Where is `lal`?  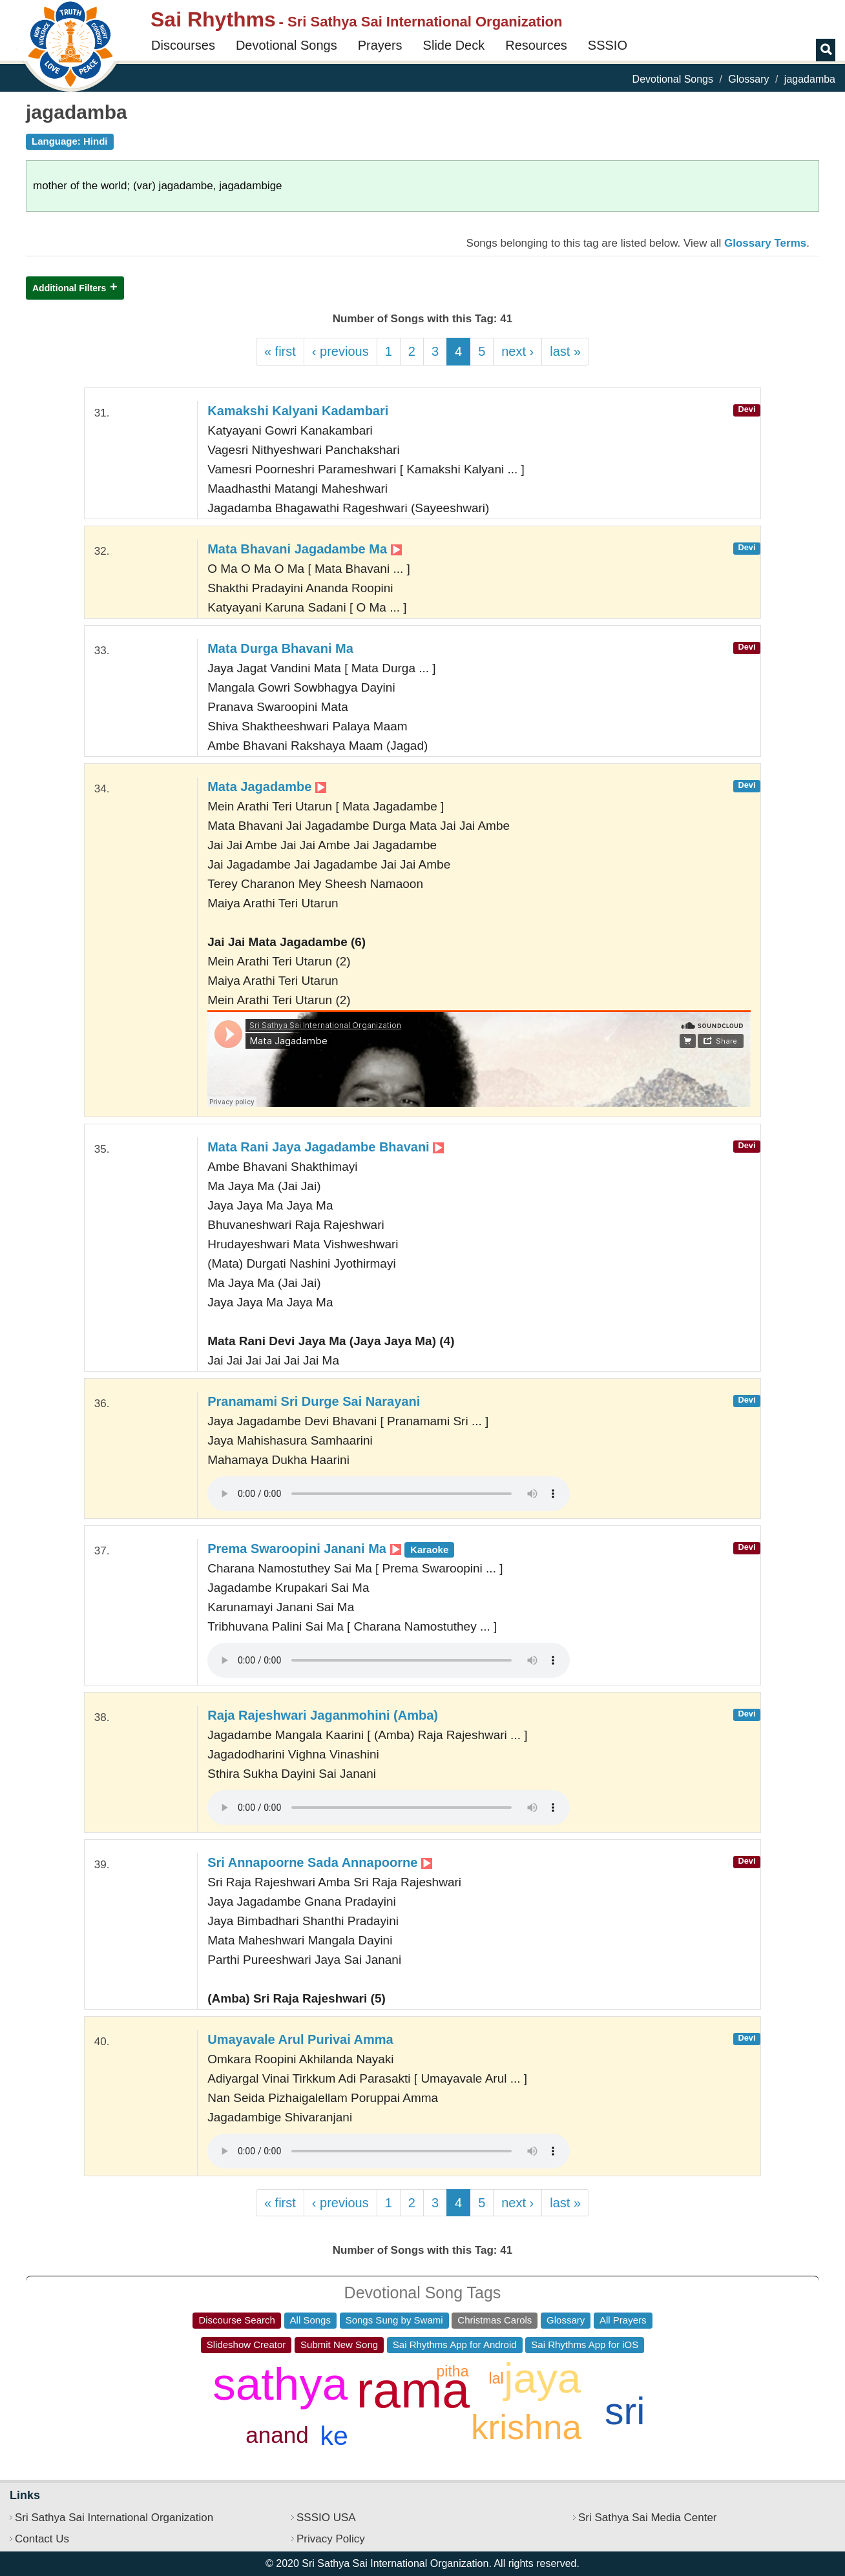 lal is located at coordinates (496, 2378).